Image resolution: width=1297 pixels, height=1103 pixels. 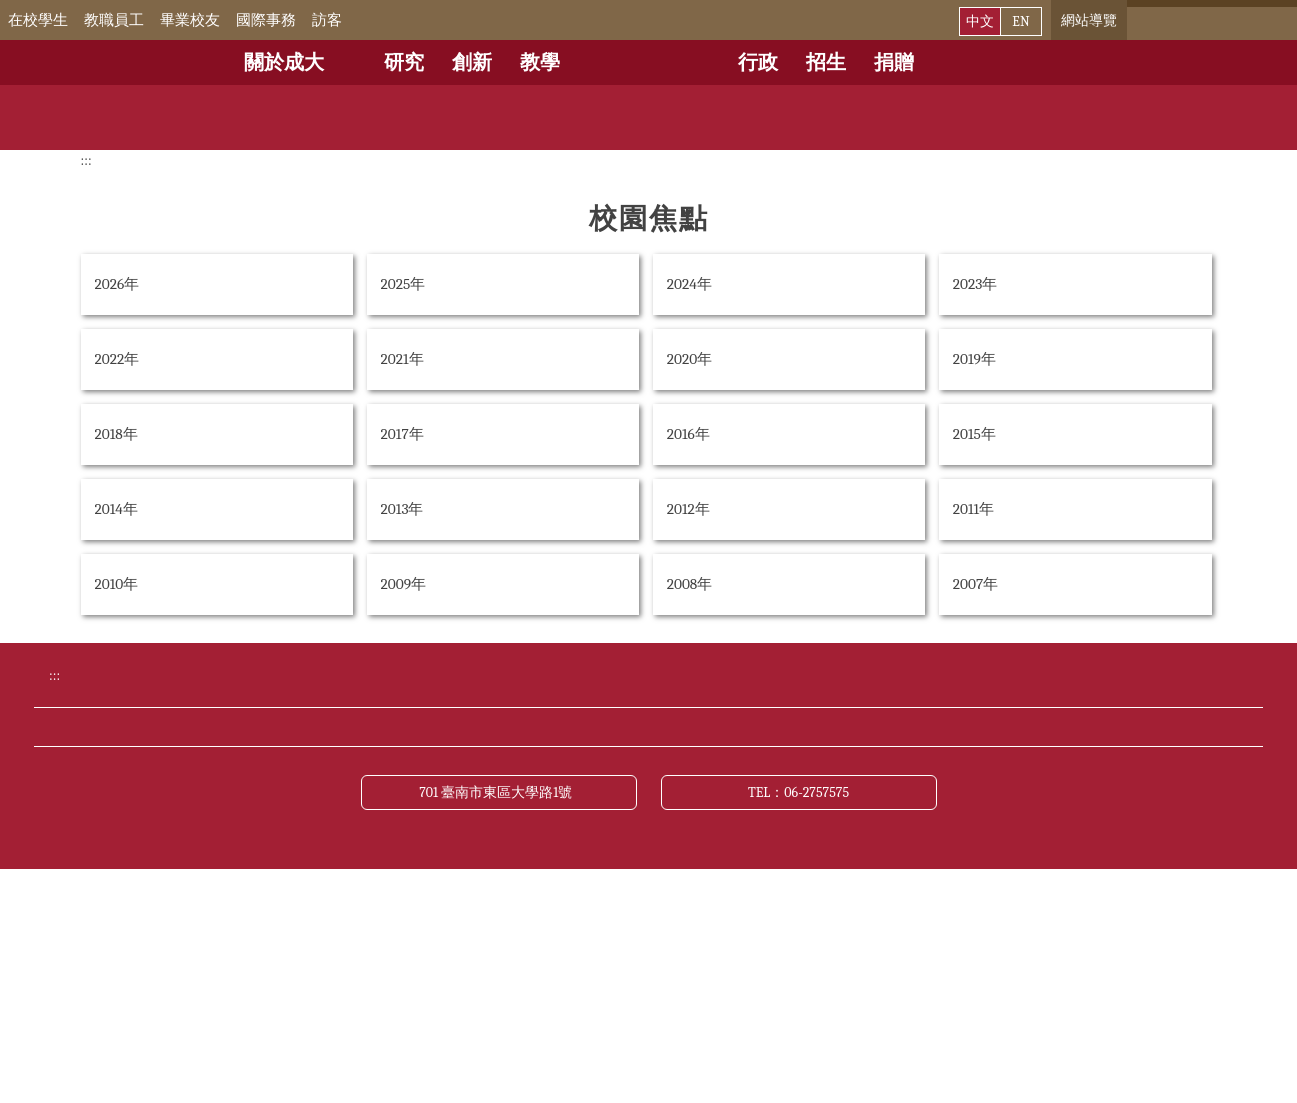 What do you see at coordinates (402, 509) in the screenshot?
I see `2013年` at bounding box center [402, 509].